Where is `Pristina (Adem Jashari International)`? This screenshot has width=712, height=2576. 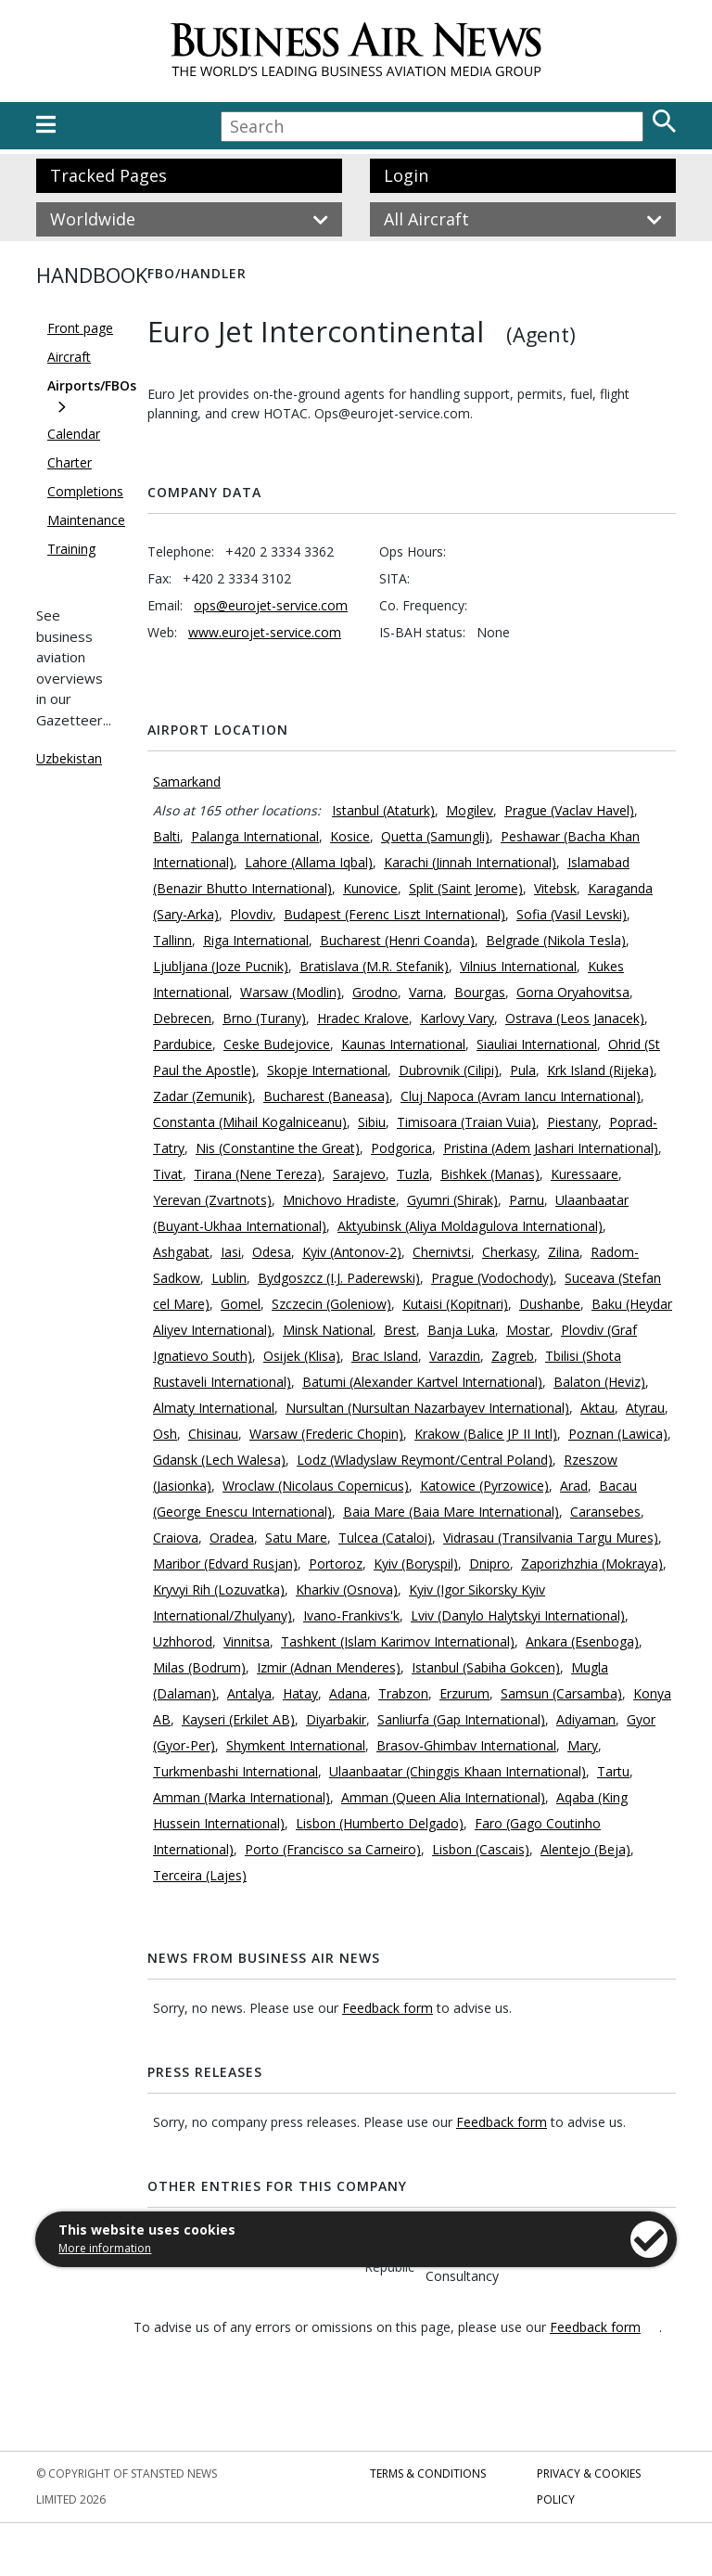
Pristina (Adem Jashari International) is located at coordinates (550, 1148).